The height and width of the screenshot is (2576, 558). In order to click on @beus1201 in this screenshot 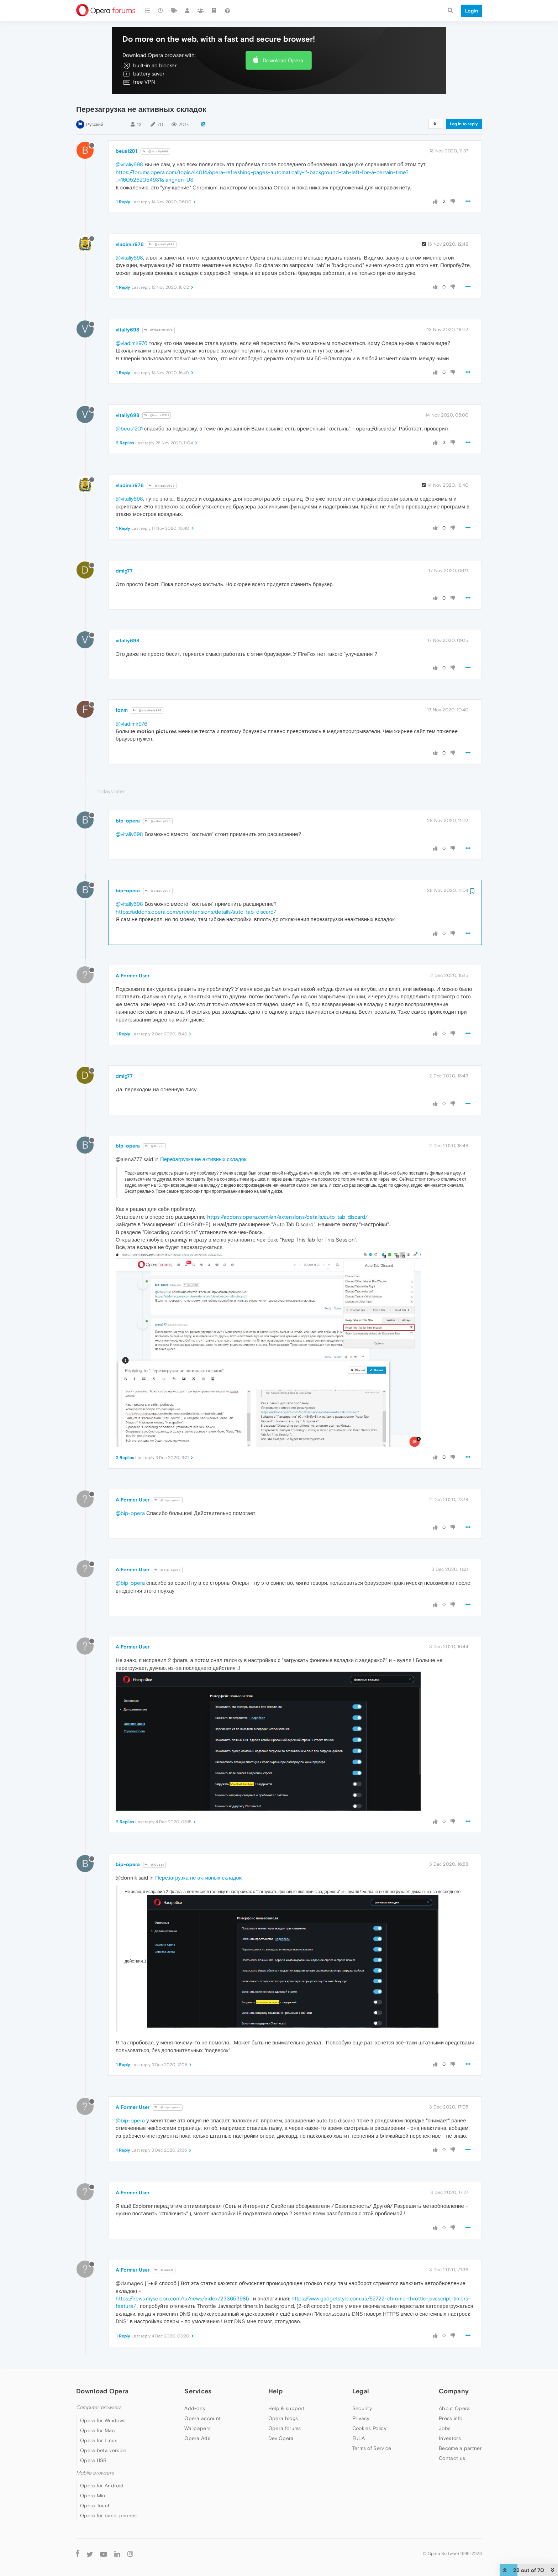, I will do `click(156, 415)`.